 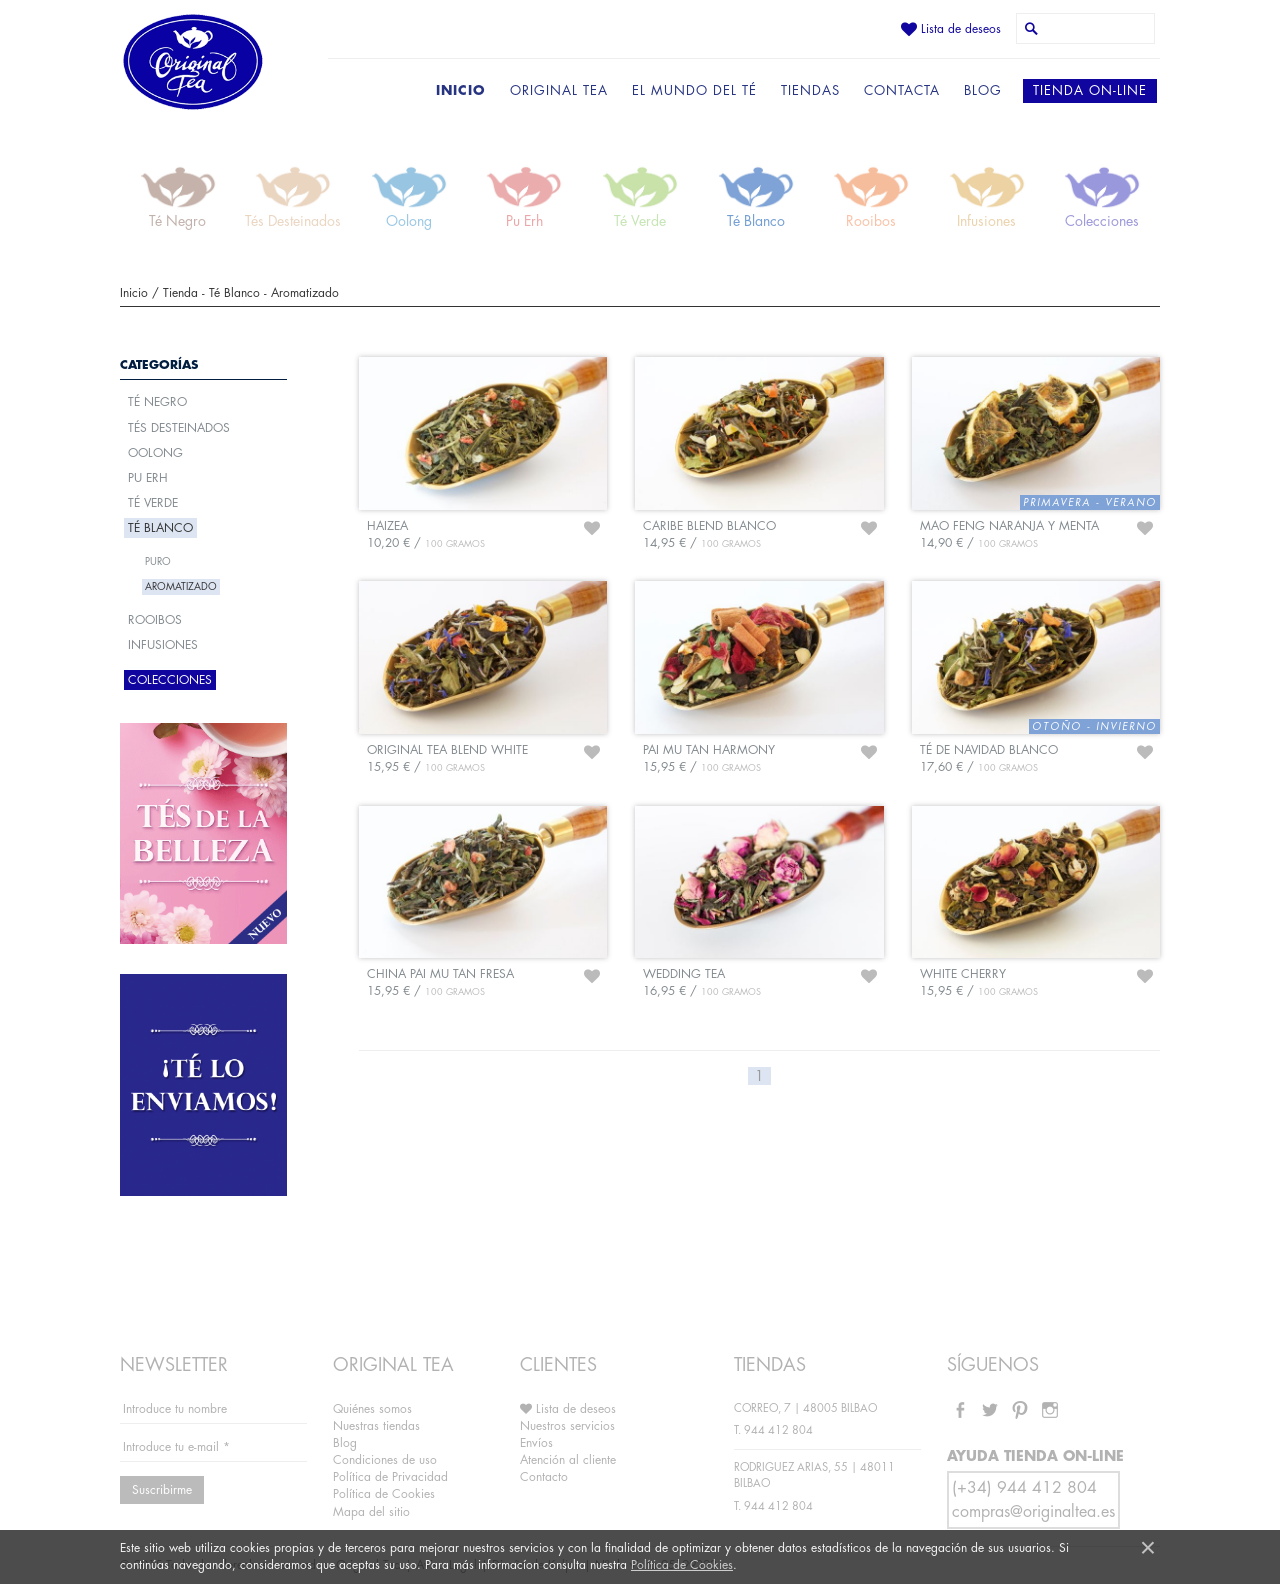 What do you see at coordinates (180, 293) in the screenshot?
I see `Tienda` at bounding box center [180, 293].